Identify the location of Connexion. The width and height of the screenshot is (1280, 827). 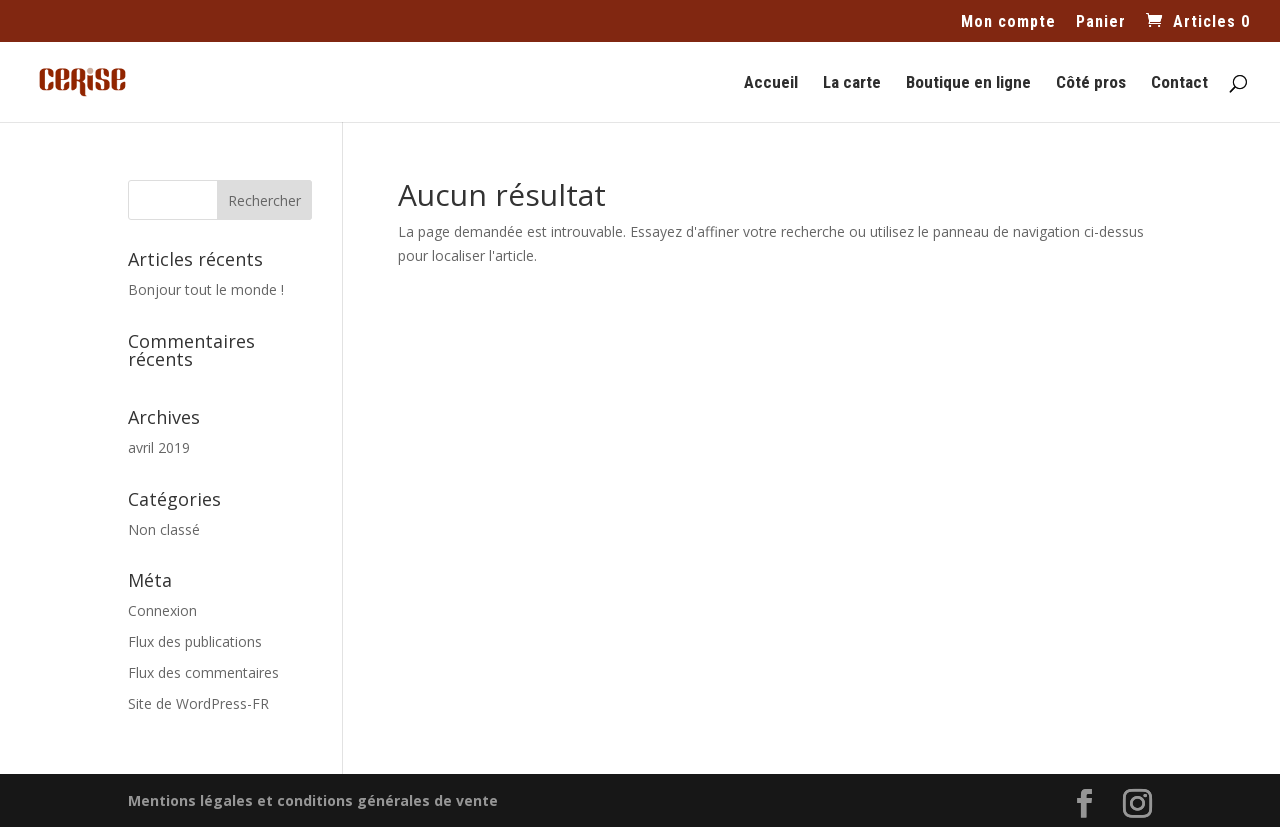
(162, 610).